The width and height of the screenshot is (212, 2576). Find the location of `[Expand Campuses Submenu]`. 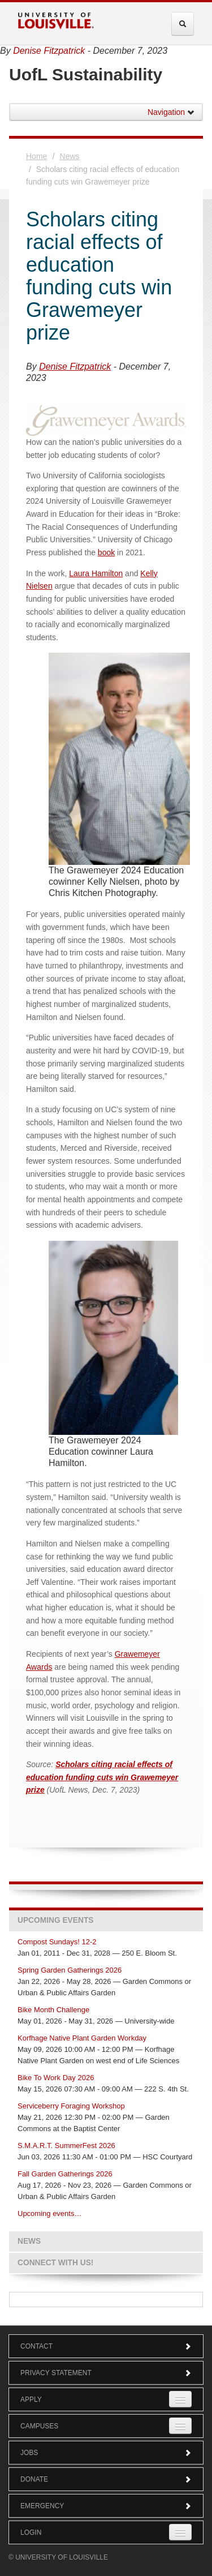

[Expand Campuses Submenu] is located at coordinates (180, 2426).